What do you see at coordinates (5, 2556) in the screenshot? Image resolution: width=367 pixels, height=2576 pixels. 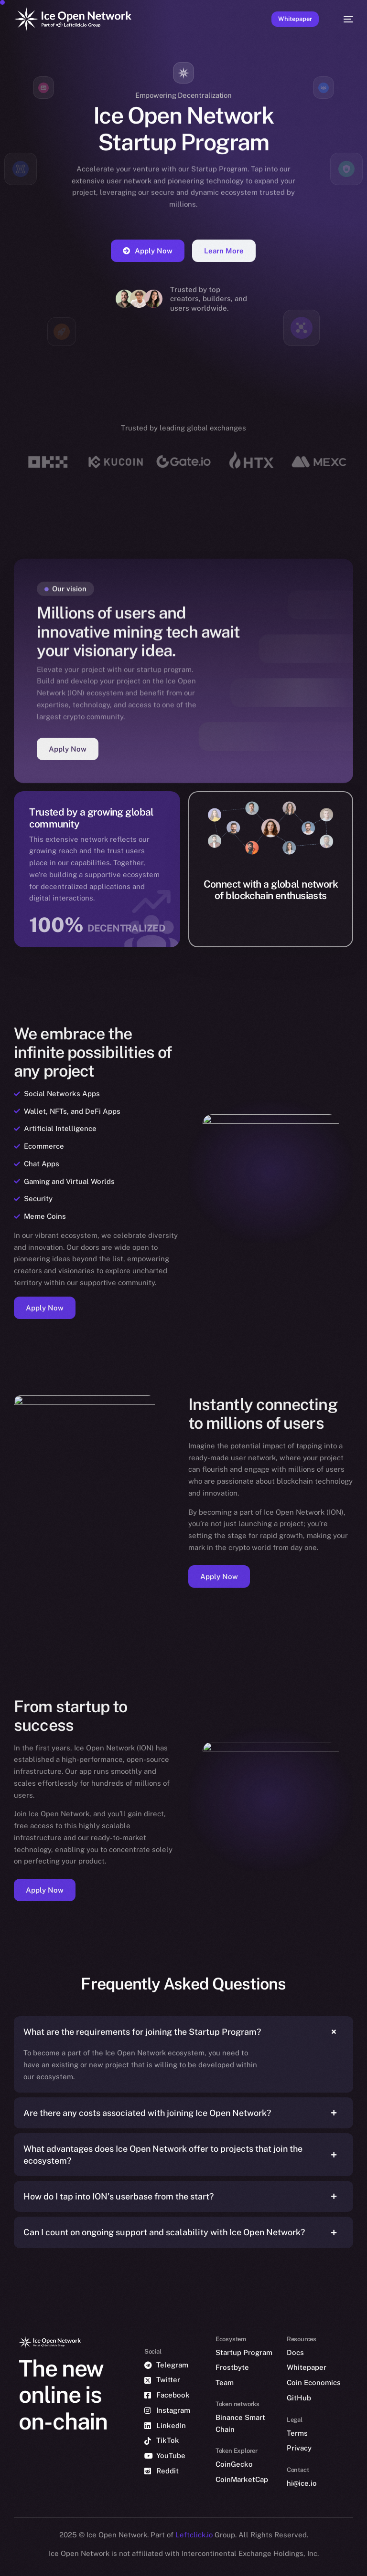 I see `[option]` at bounding box center [5, 2556].